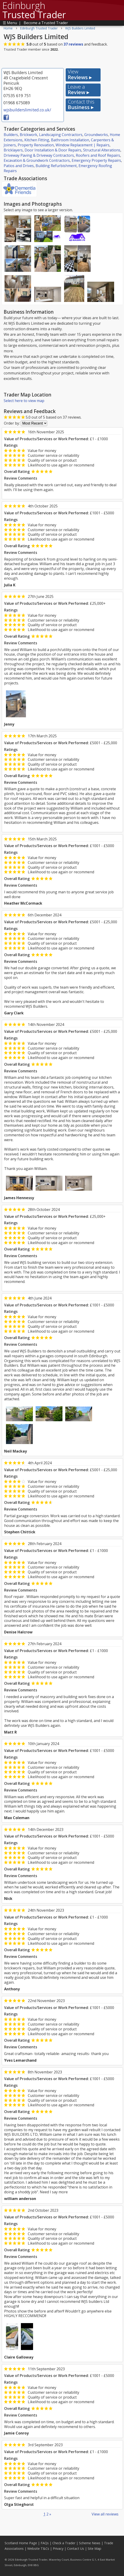  I want to click on Landscaping Contractors, so click(60, 134).